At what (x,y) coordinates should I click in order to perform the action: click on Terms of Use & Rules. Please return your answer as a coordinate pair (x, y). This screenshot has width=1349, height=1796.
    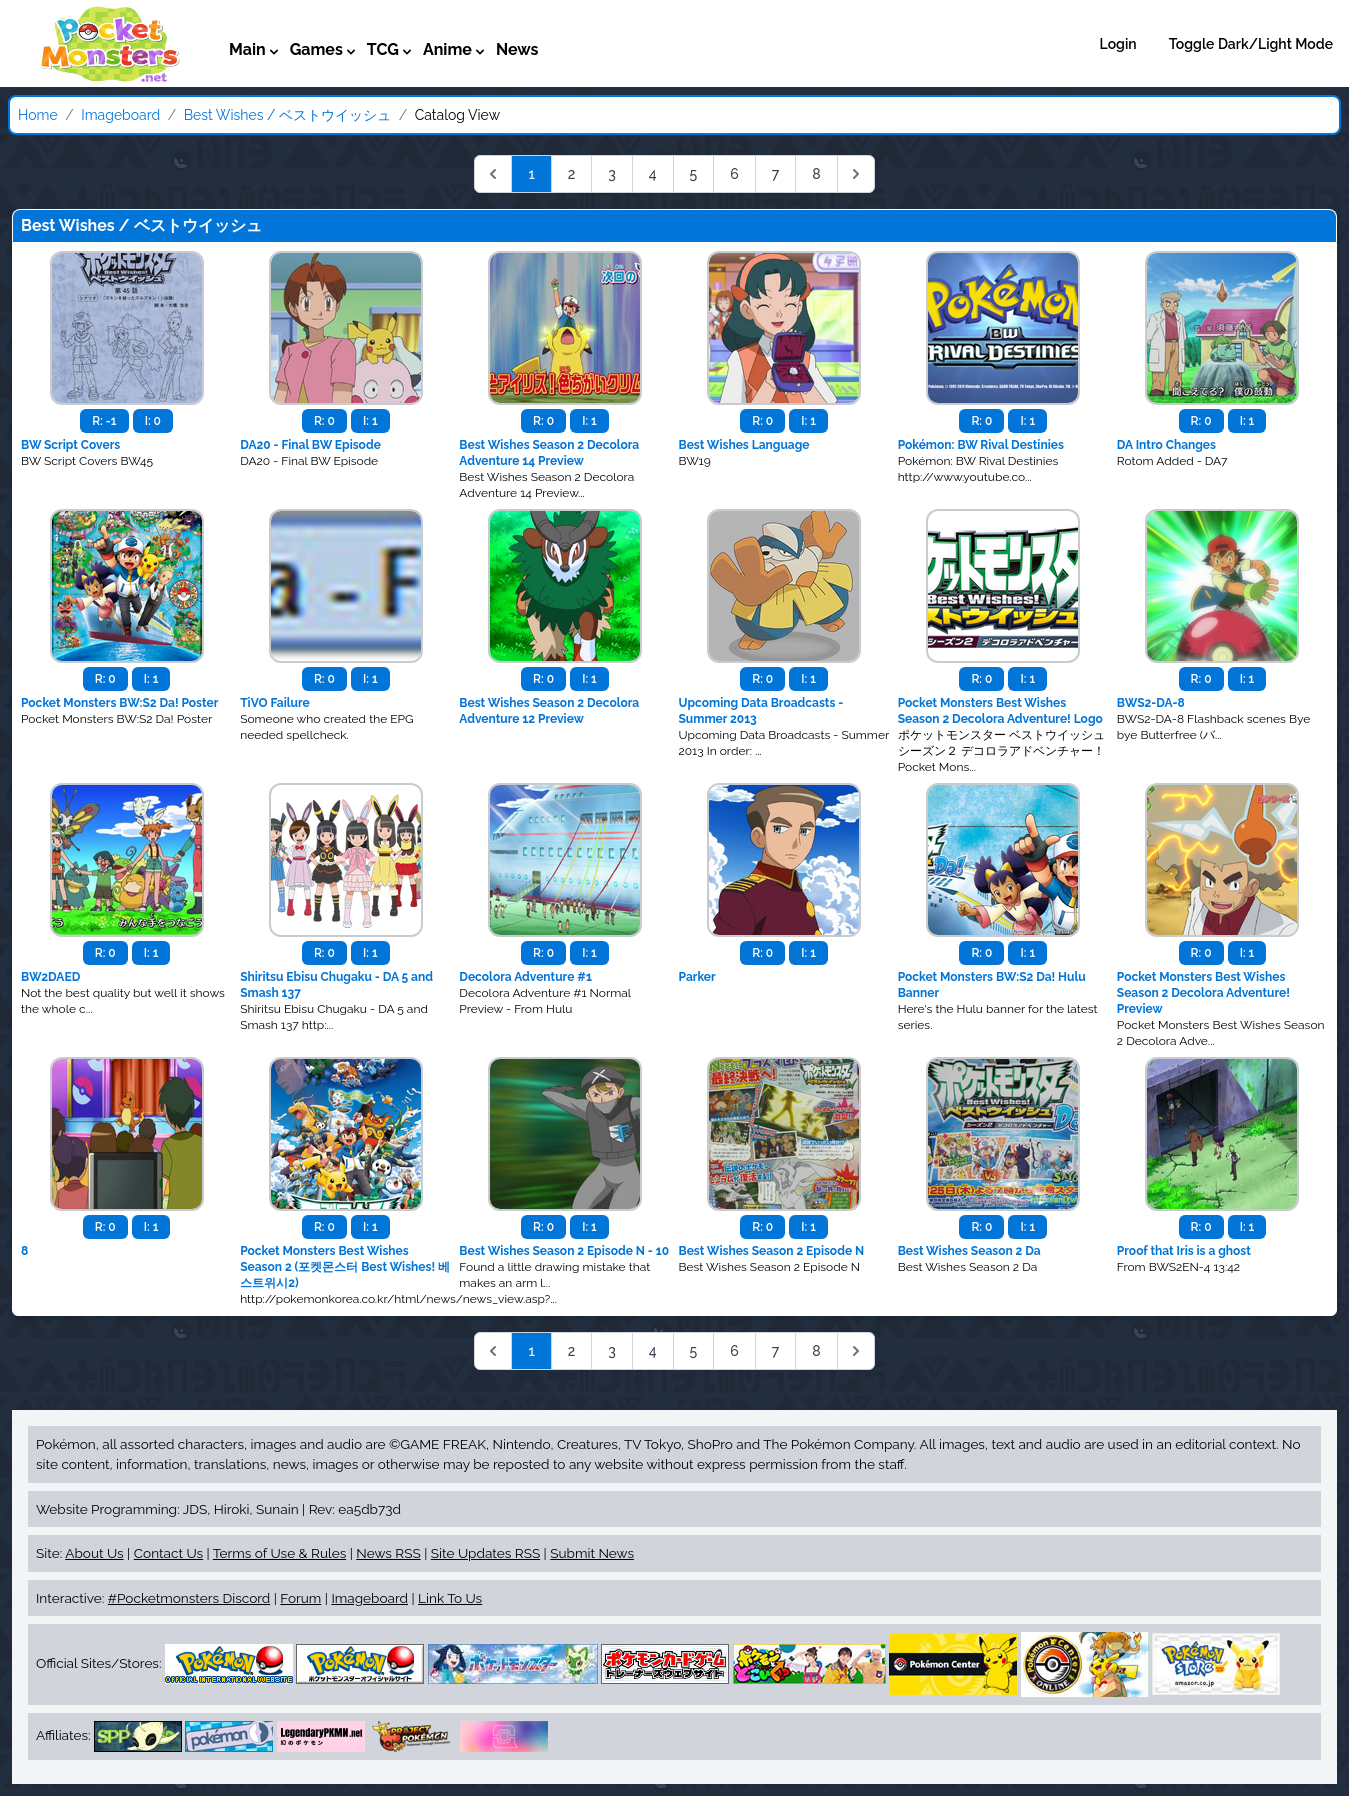
    Looking at the image, I should click on (279, 1553).